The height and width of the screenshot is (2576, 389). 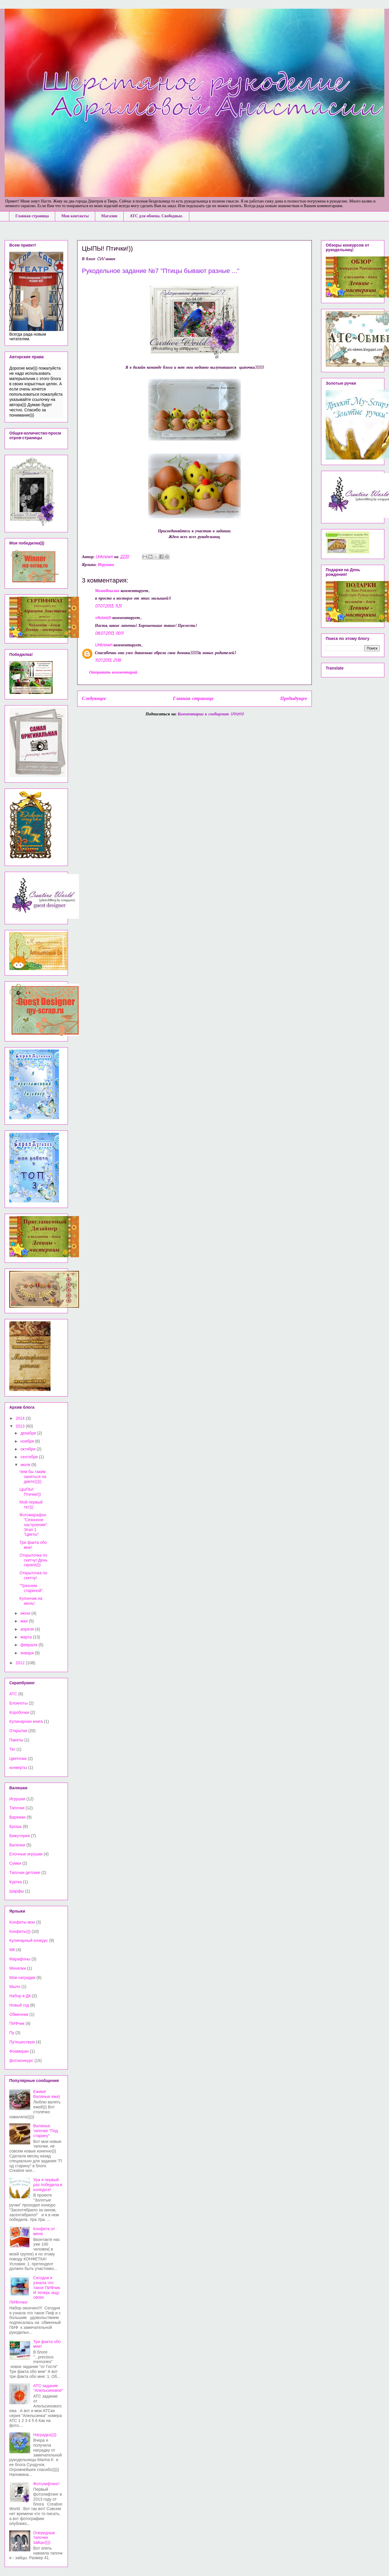 What do you see at coordinates (26, 1854) in the screenshot?
I see `Елочные игрушки` at bounding box center [26, 1854].